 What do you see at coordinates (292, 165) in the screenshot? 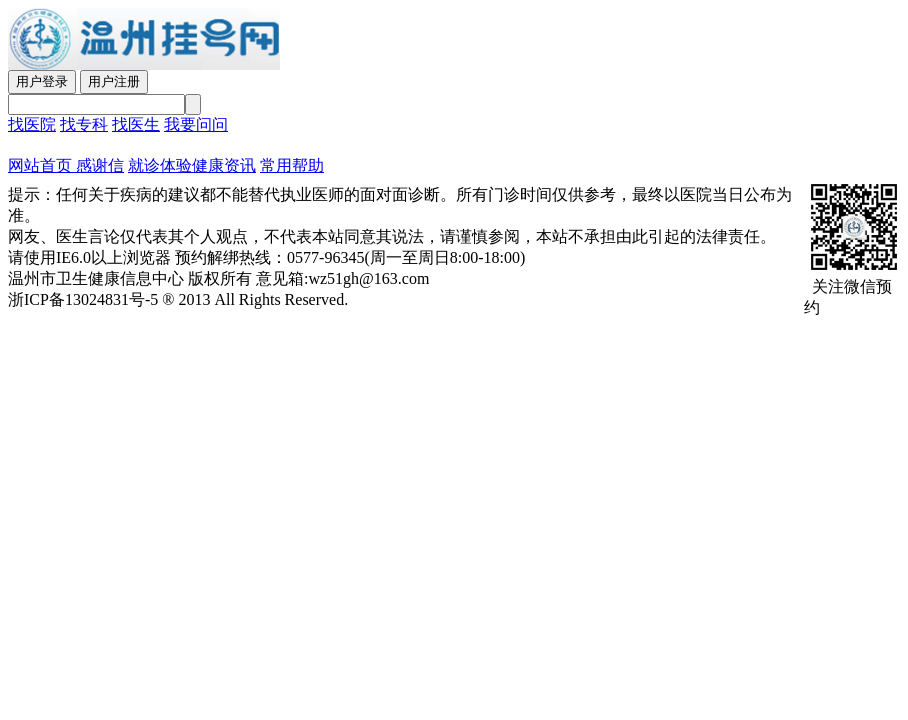
I see `常用帮助` at bounding box center [292, 165].